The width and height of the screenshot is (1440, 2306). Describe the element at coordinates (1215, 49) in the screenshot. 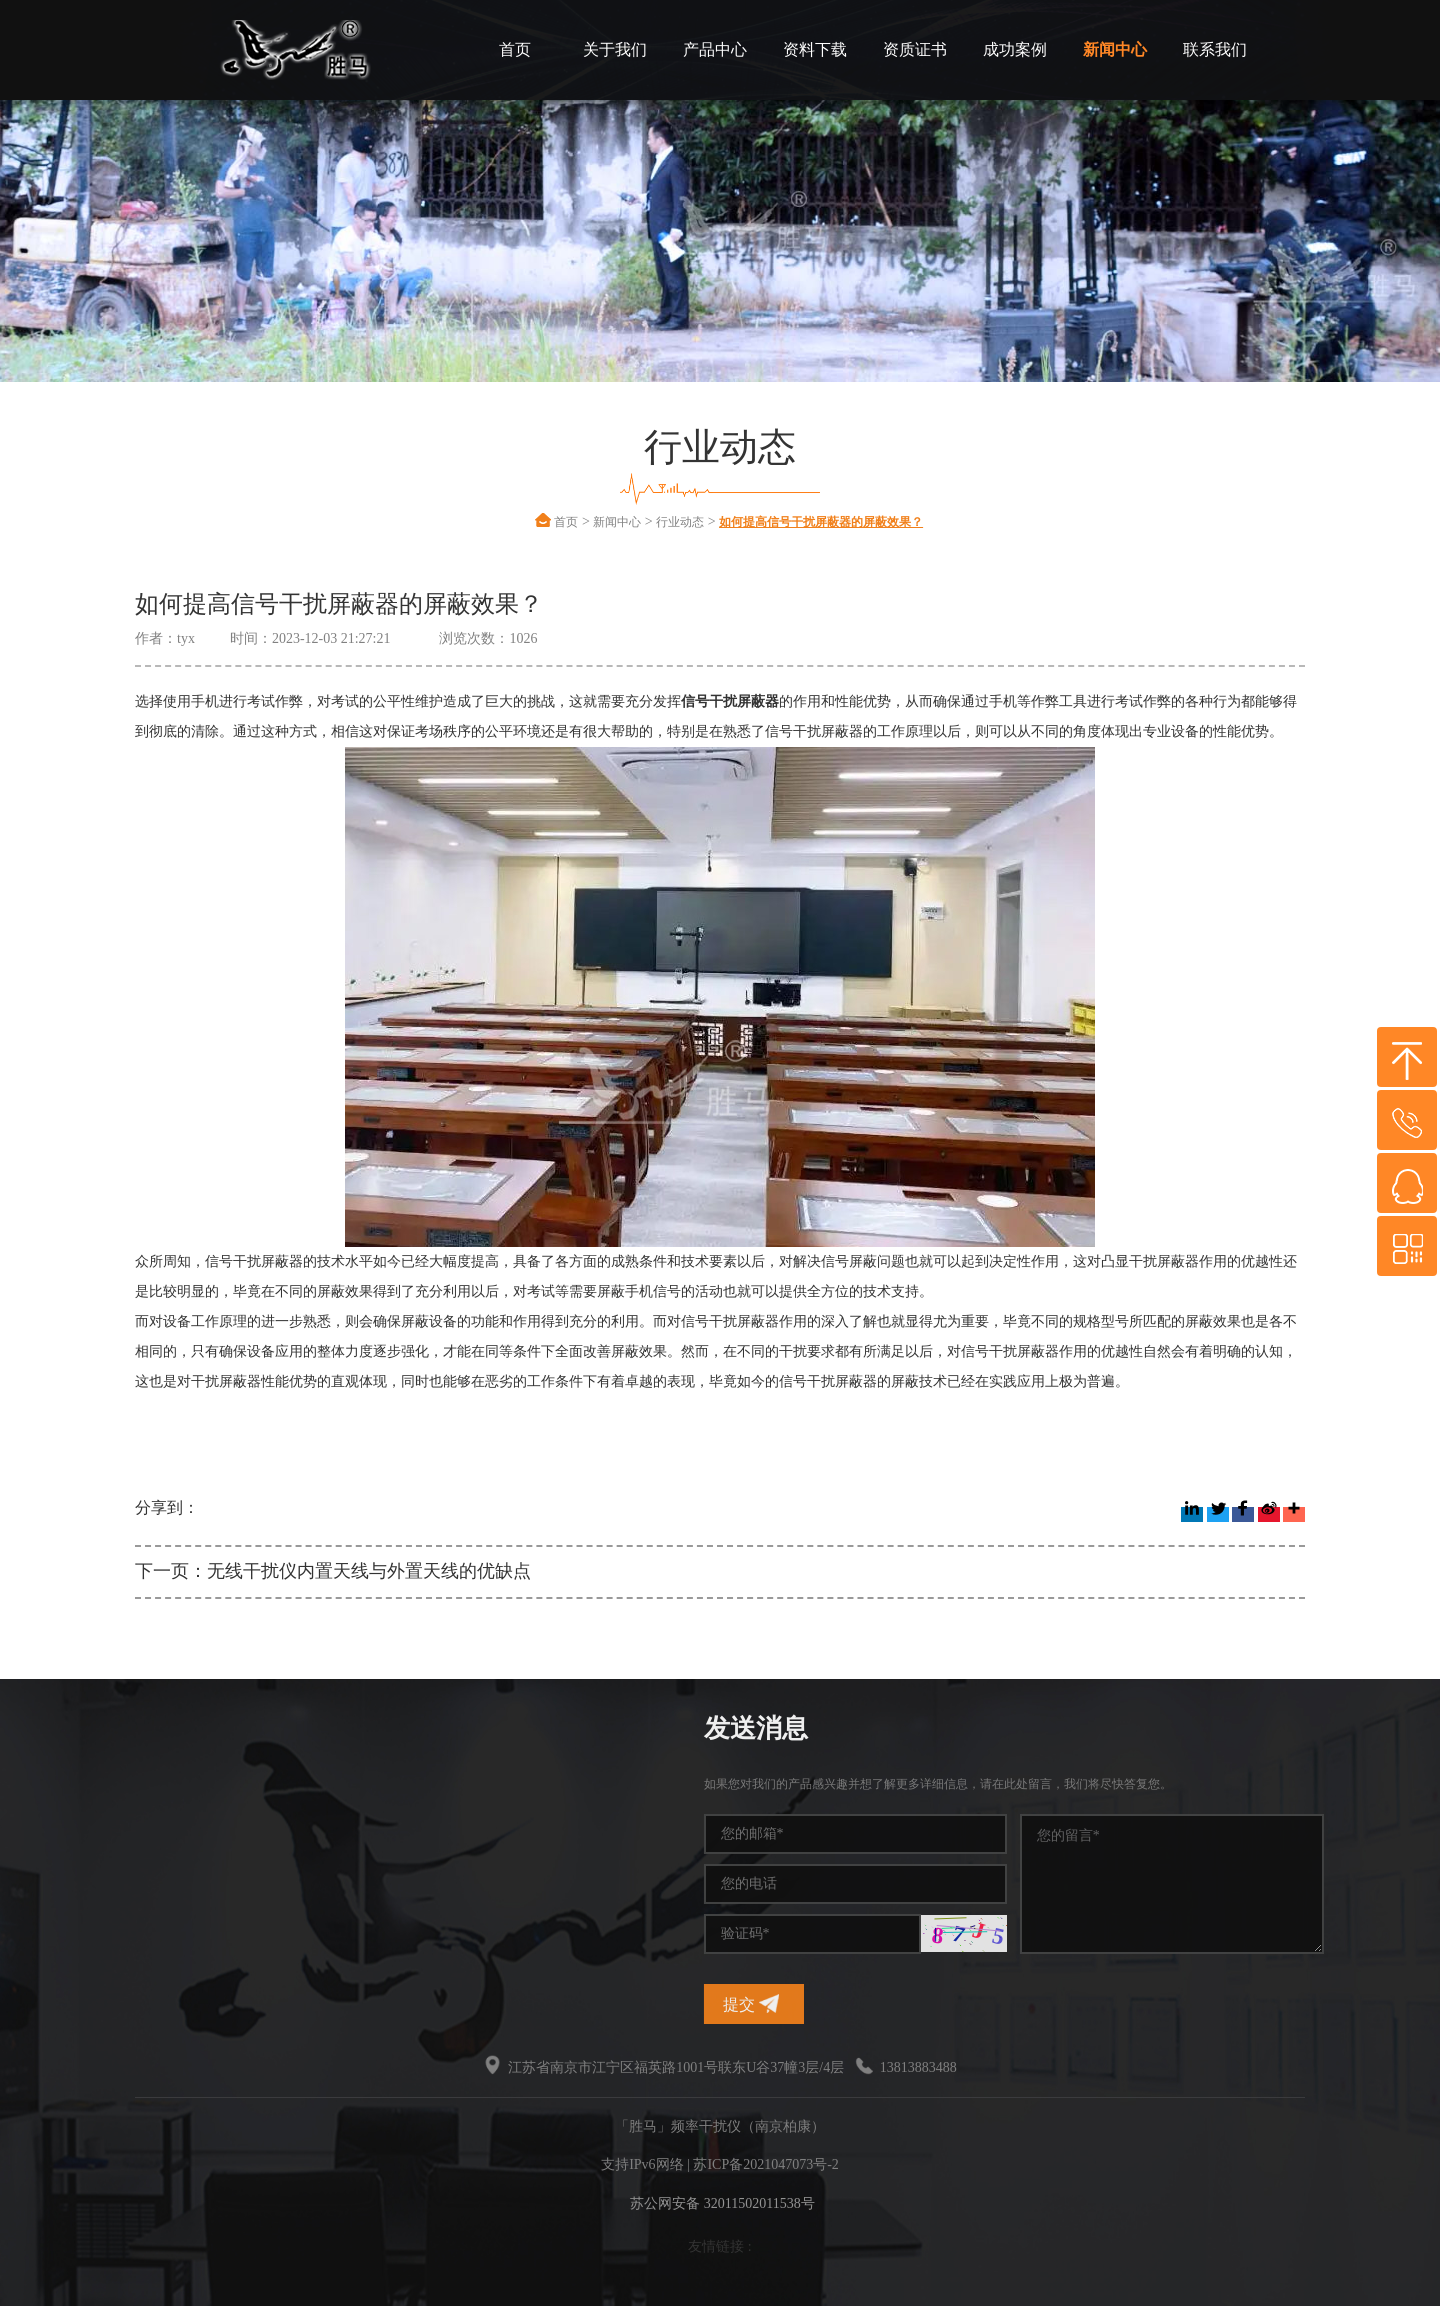

I see `联系我们` at that location.